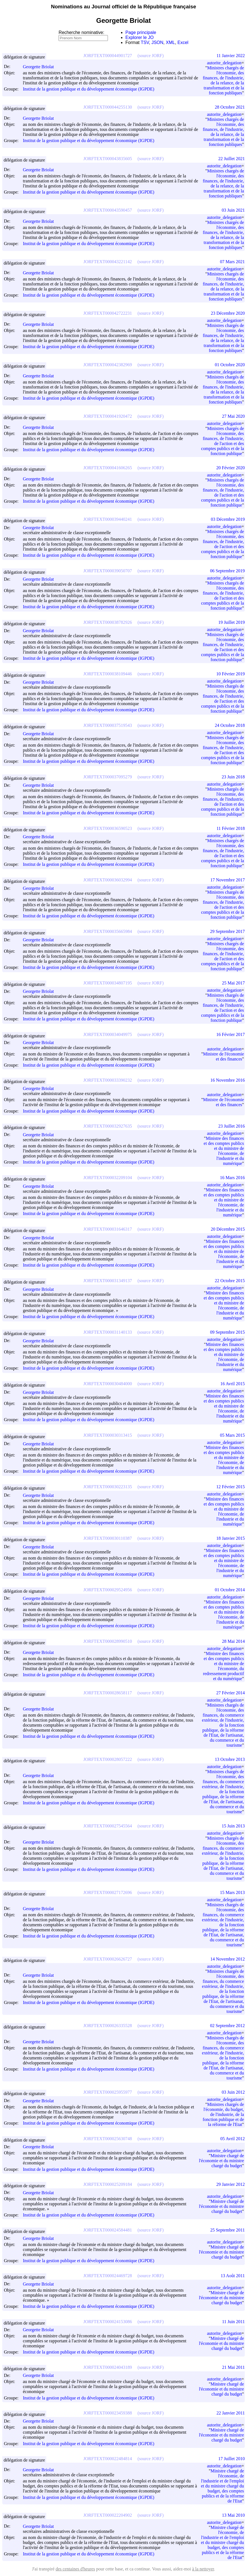 The height and width of the screenshot is (2576, 247). Describe the element at coordinates (228, 519) in the screenshot. I see `03 Décembre 2019` at that location.